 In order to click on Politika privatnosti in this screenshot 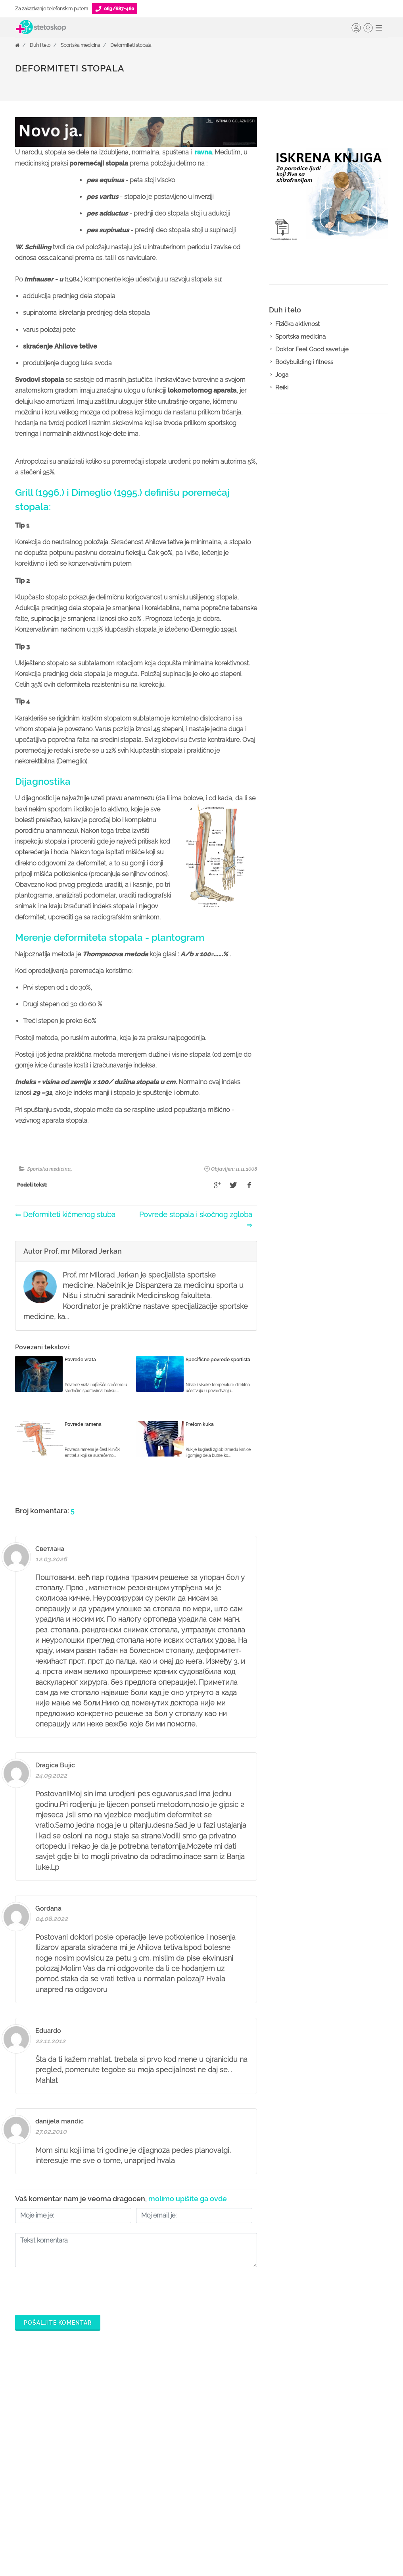, I will do `click(340, 2420)`.